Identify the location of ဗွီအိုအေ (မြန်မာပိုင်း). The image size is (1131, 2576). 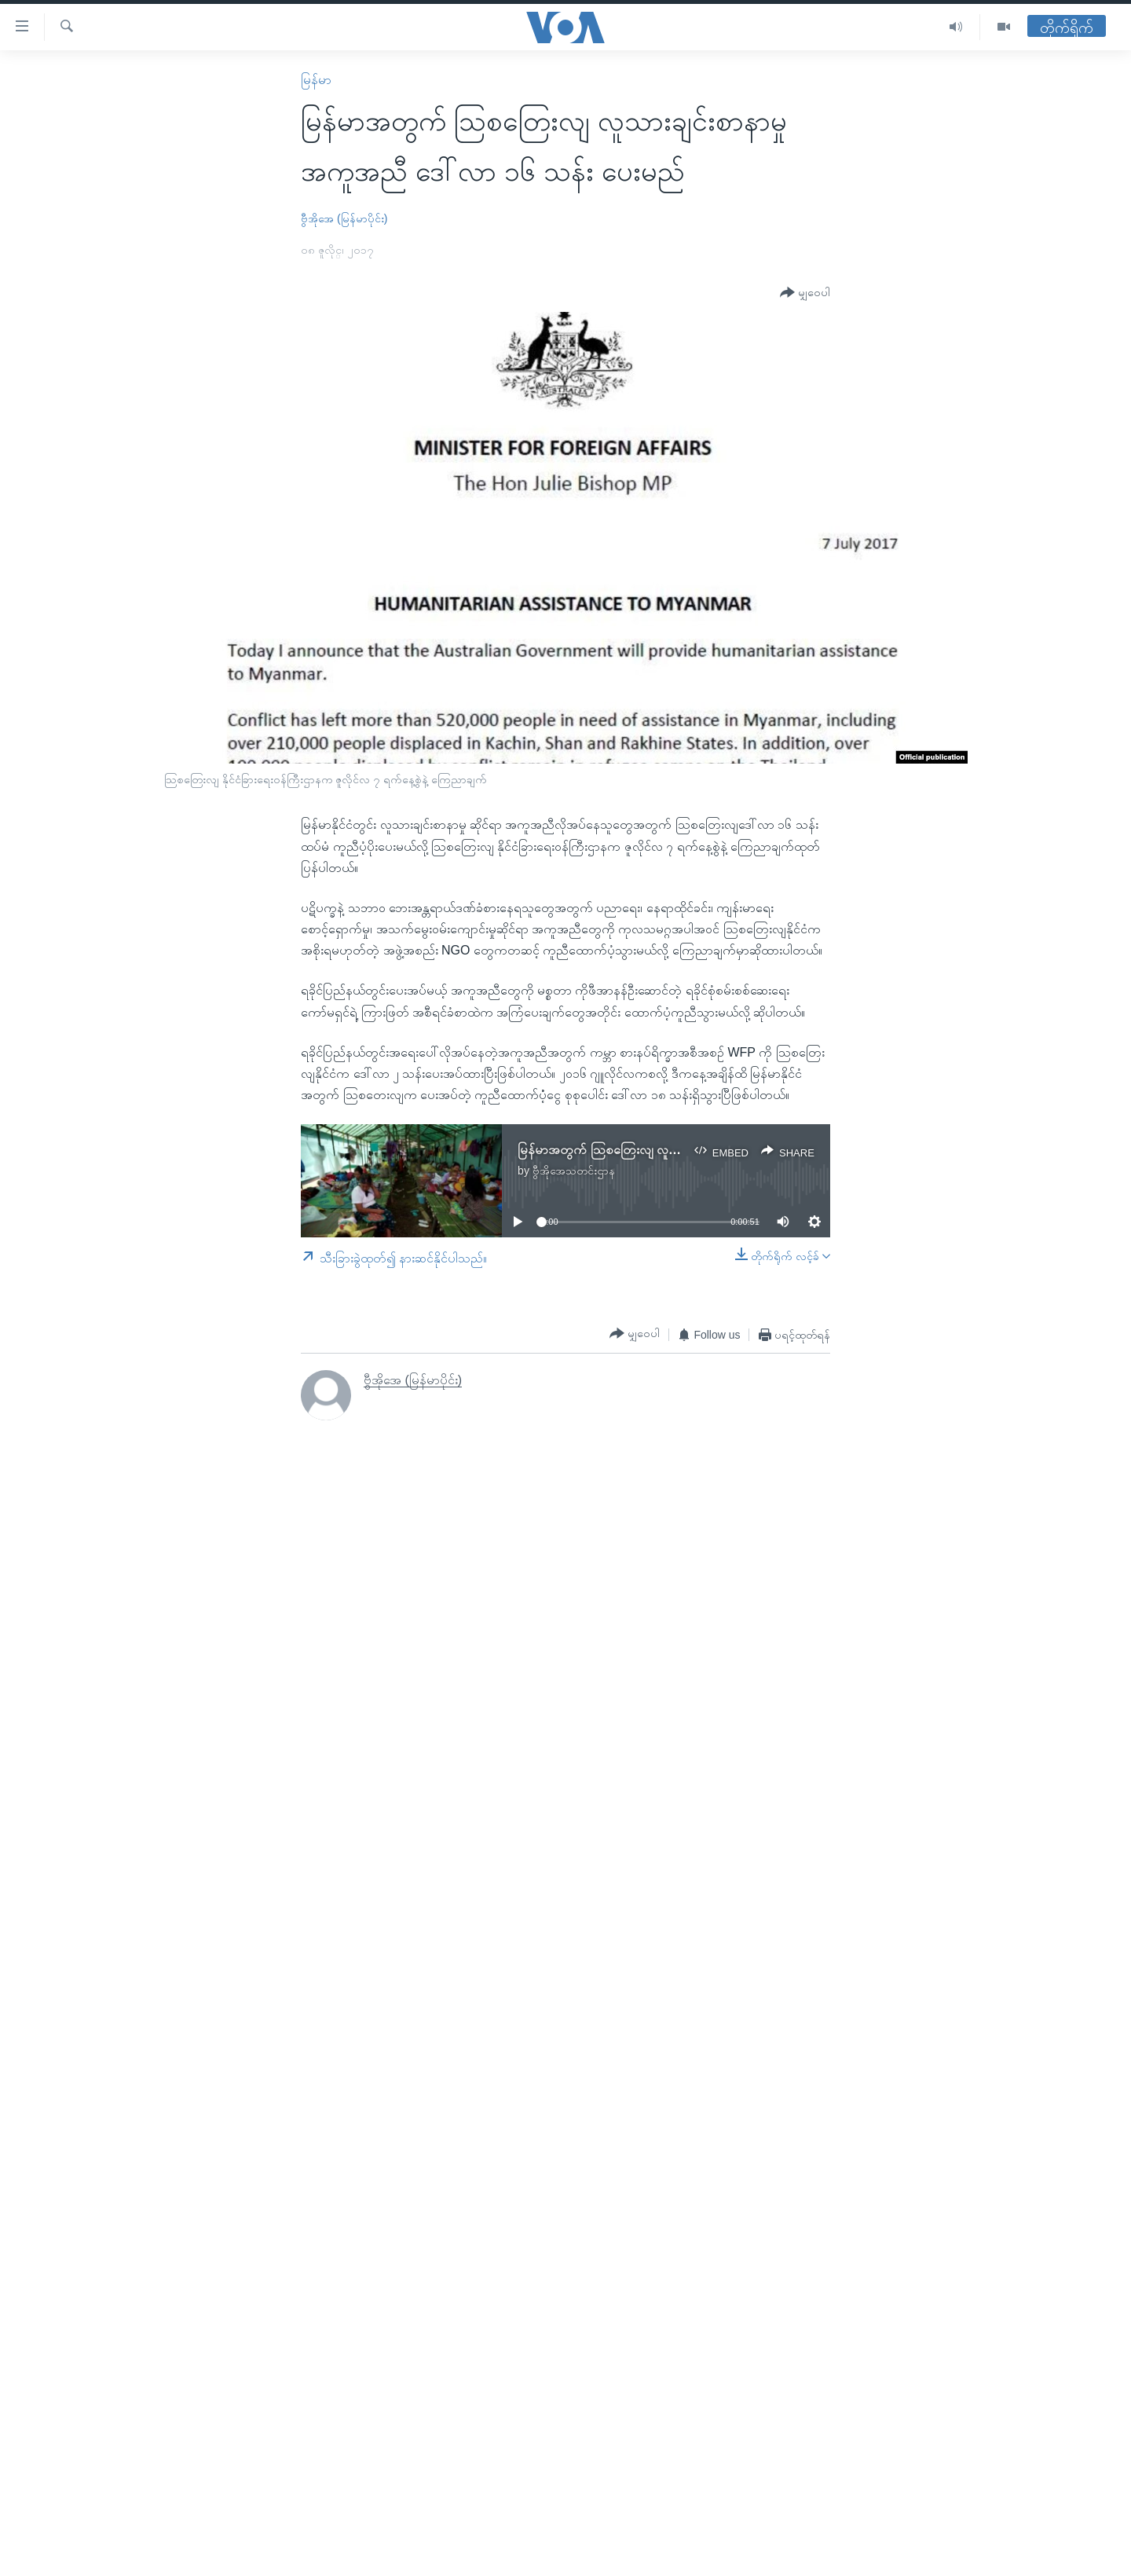
(344, 218).